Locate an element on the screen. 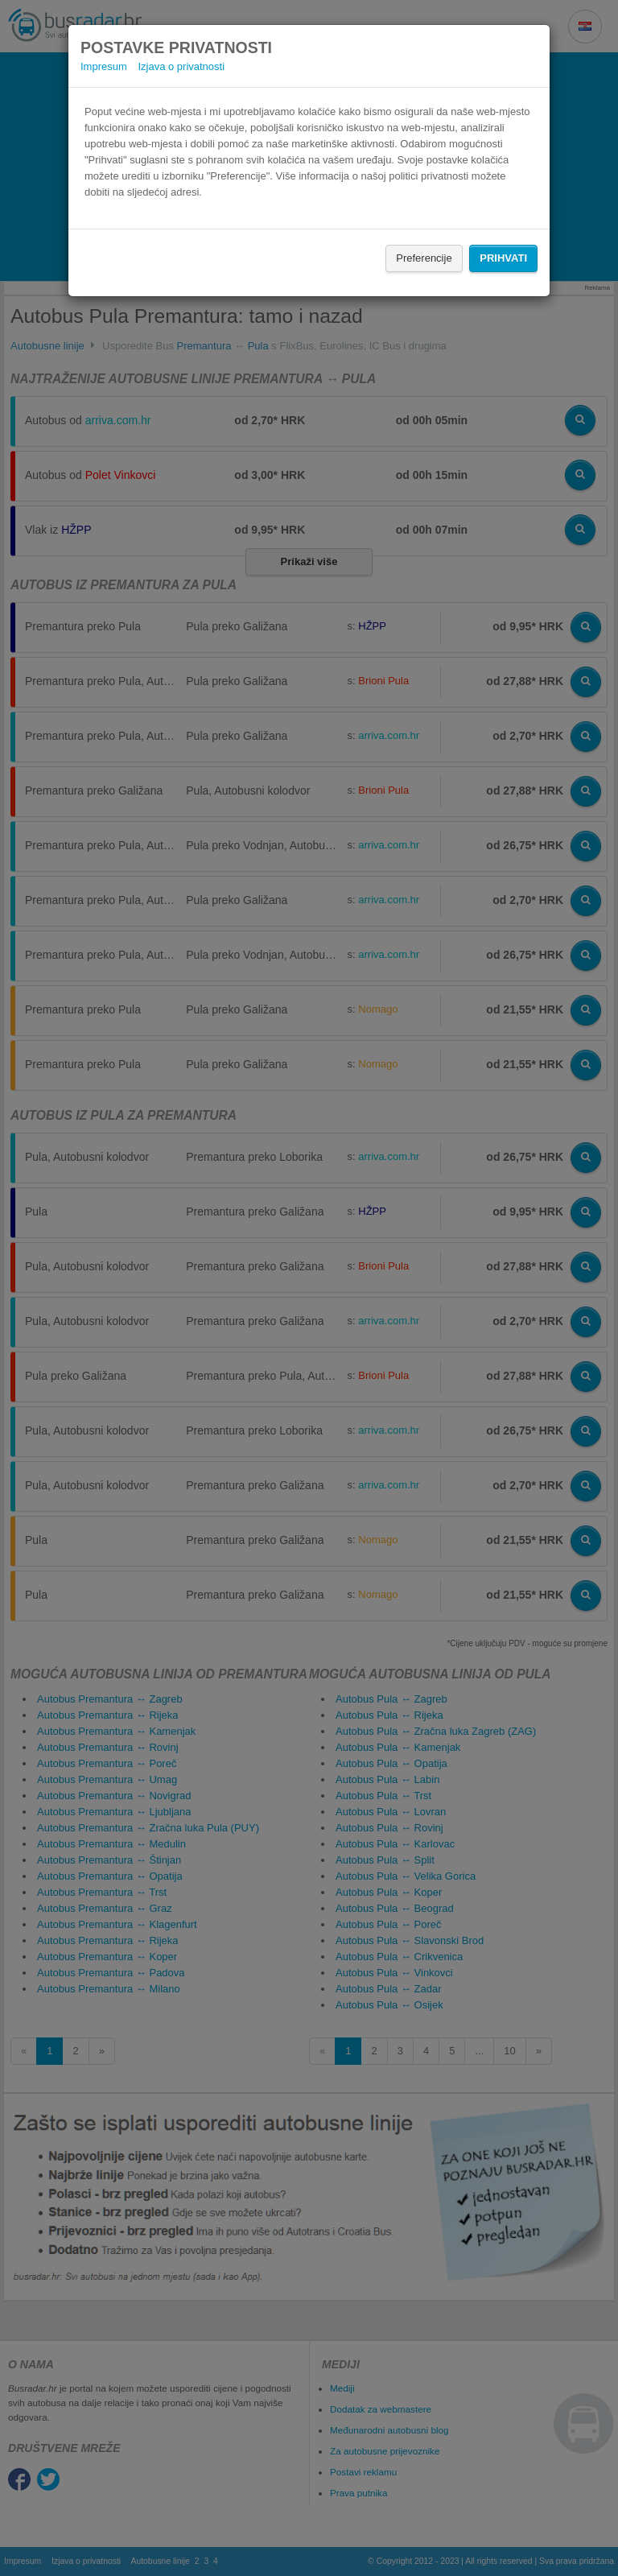 The image size is (618, 2576). Impresum is located at coordinates (103, 66).